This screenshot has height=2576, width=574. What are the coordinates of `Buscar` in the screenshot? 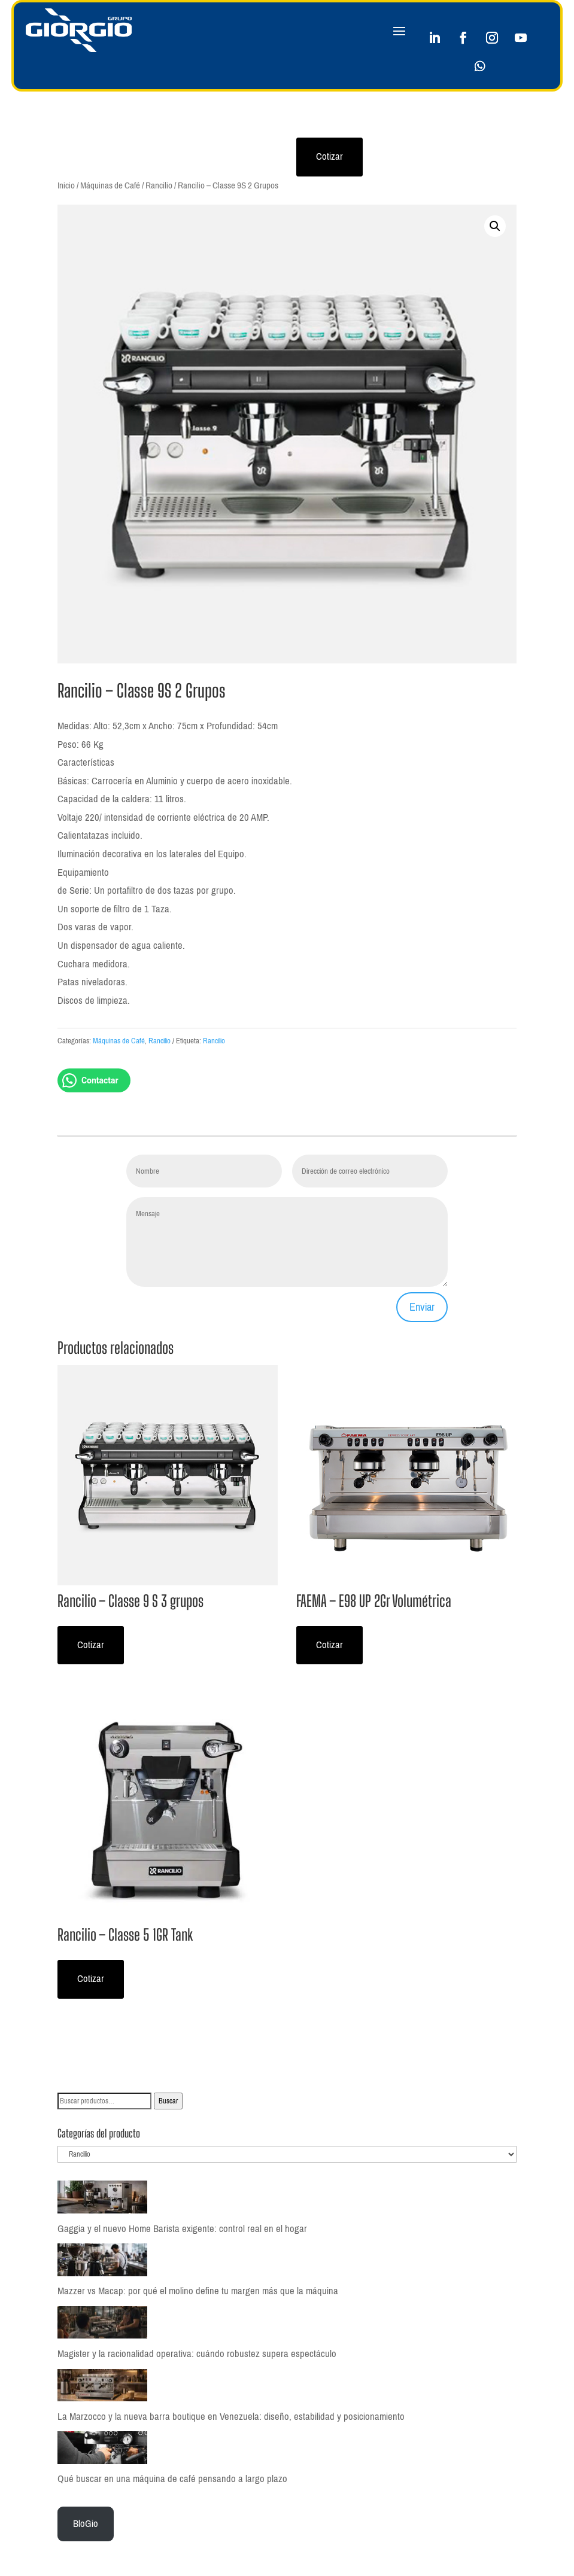 It's located at (168, 2101).